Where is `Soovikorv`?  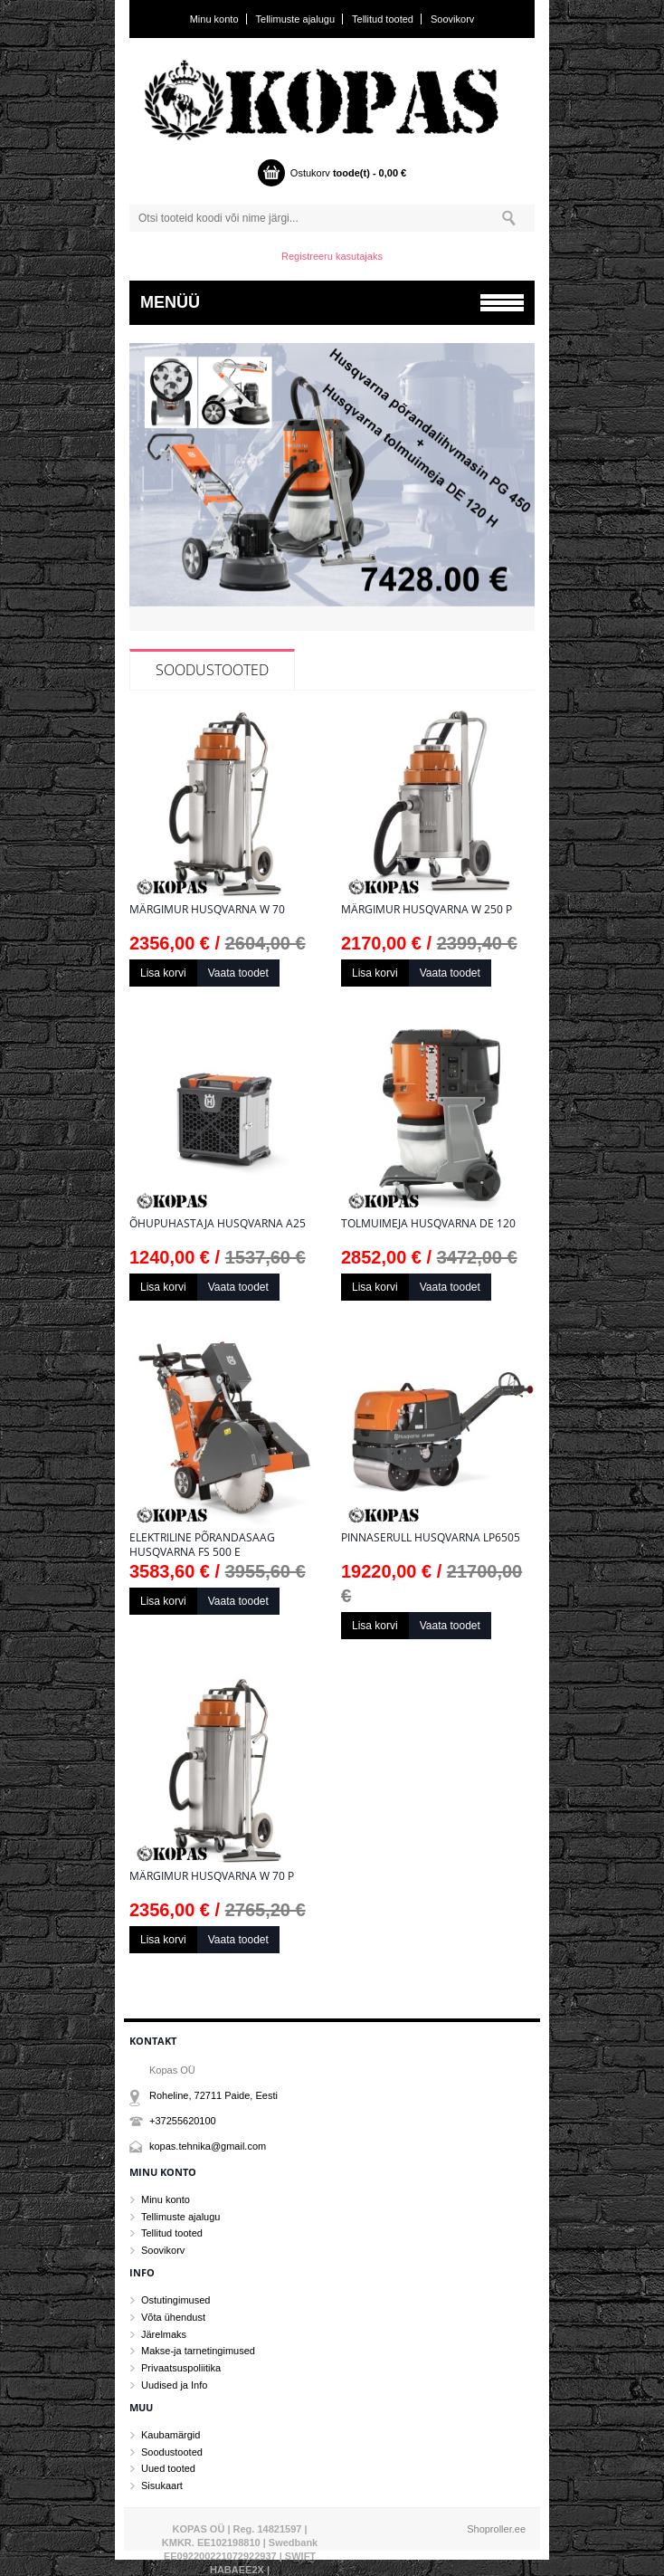
Soovikorv is located at coordinates (452, 19).